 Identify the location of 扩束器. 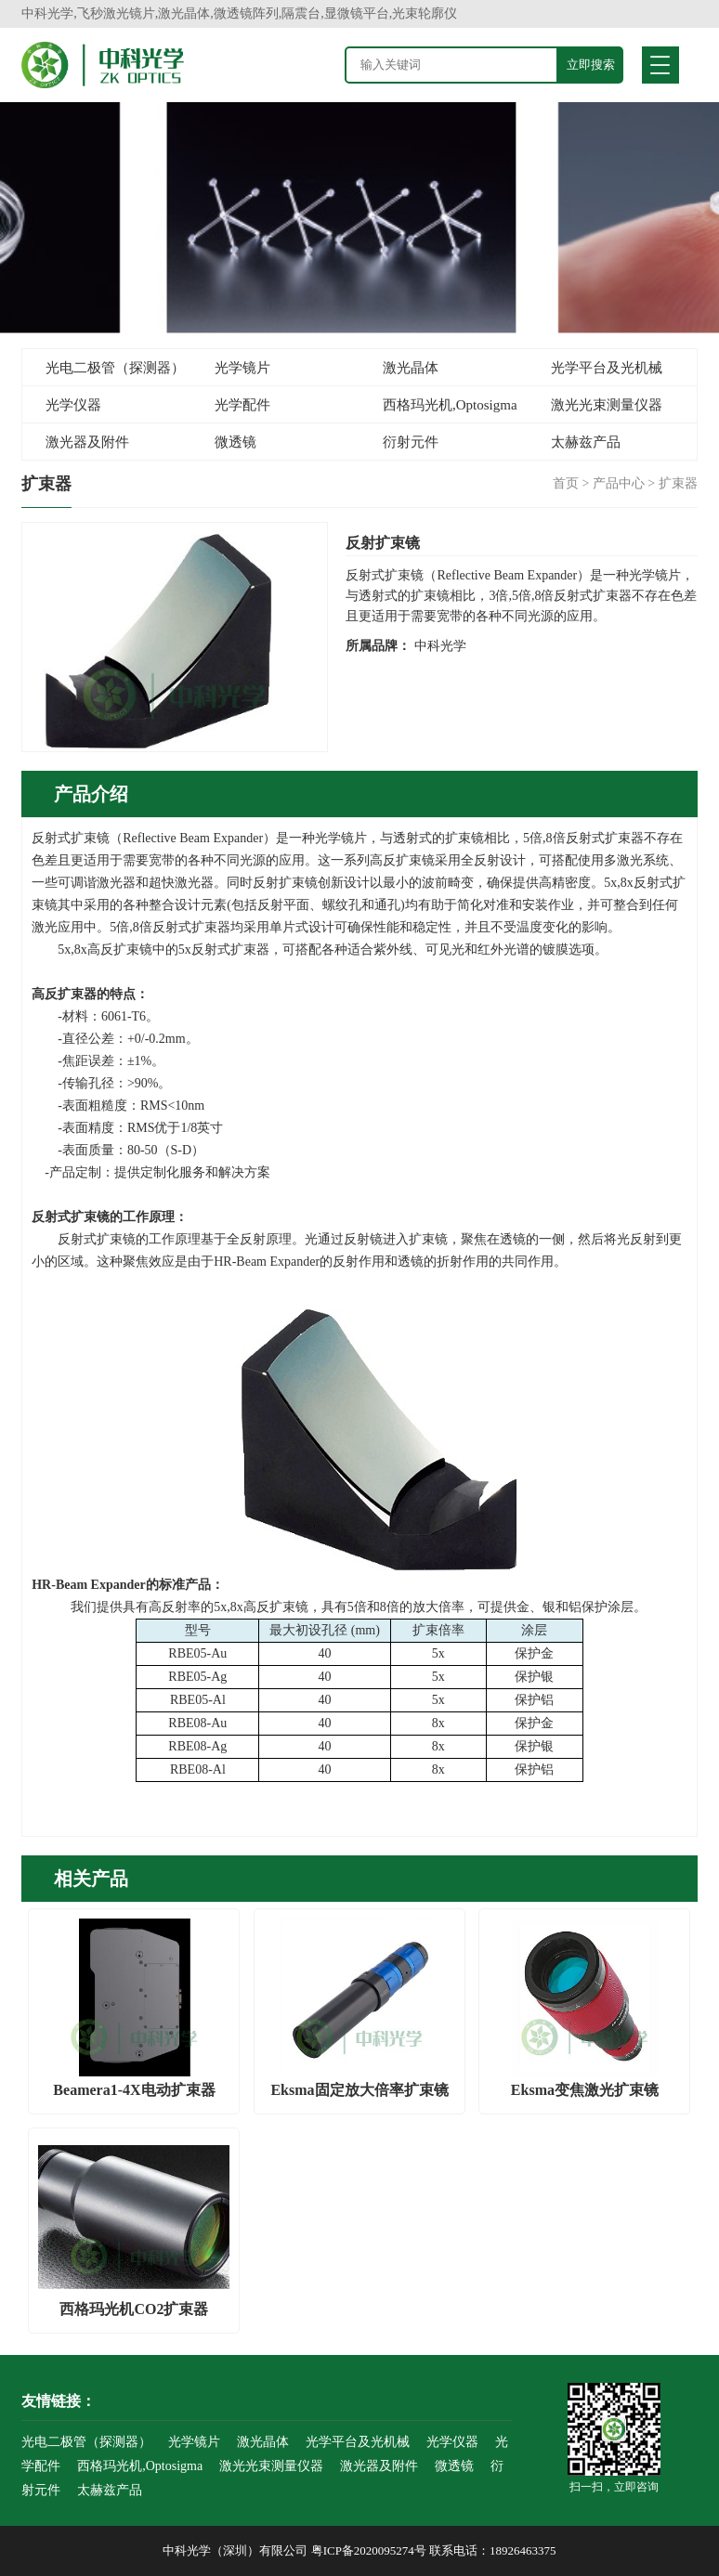
(678, 483).